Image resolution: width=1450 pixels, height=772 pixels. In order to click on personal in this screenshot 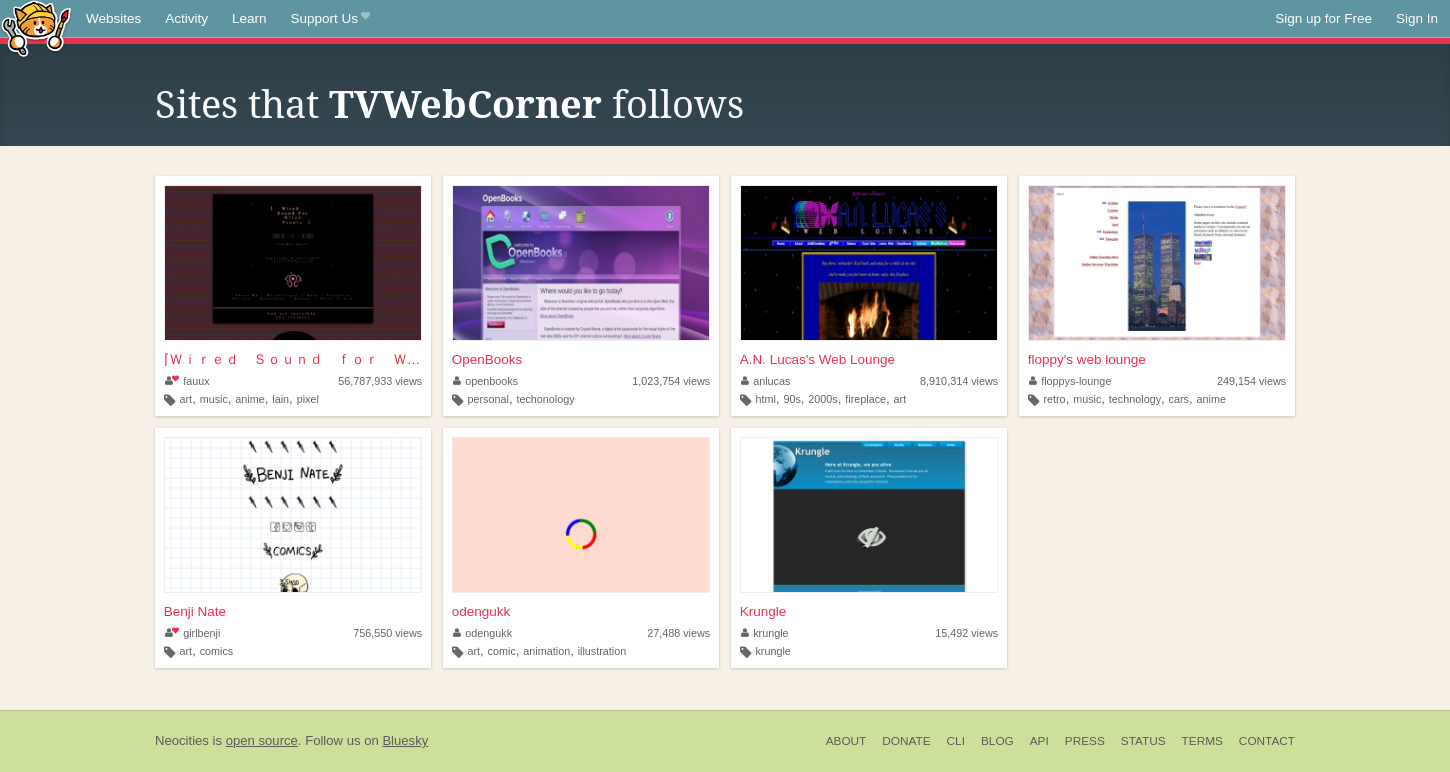, I will do `click(487, 399)`.